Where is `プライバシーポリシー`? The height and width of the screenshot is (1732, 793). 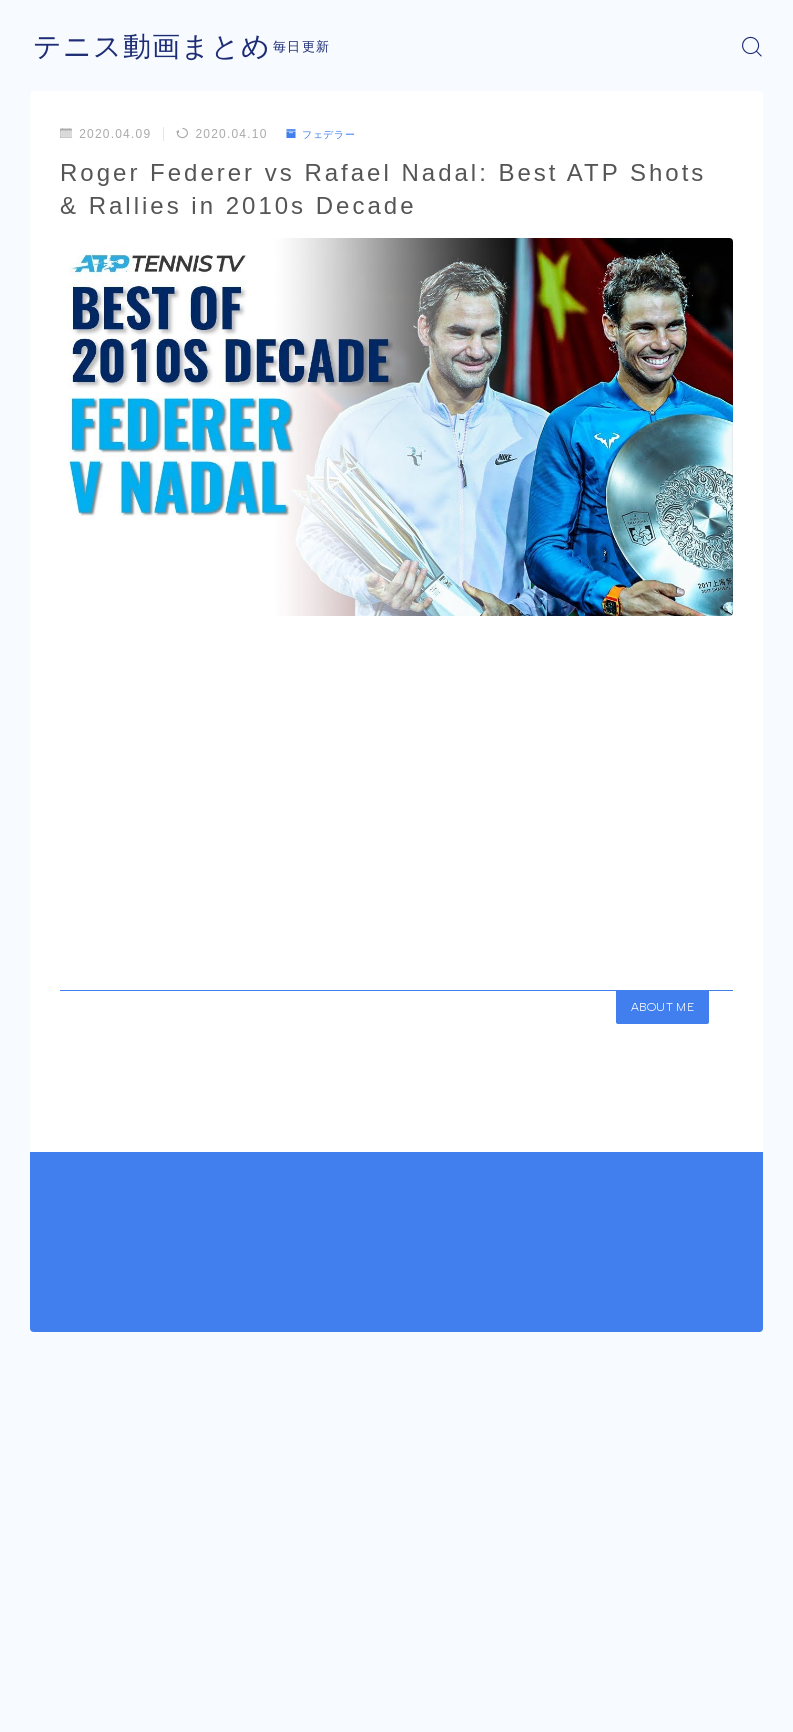
プライバシーポリシー is located at coordinates (189, 1697).